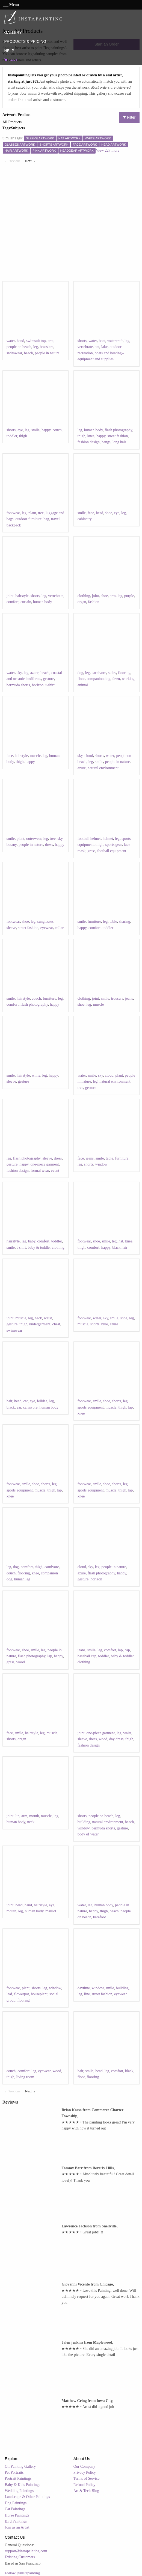 Image resolution: width=142 pixels, height=2576 pixels. What do you see at coordinates (18, 2478) in the screenshot?
I see `Portrait Paintings` at bounding box center [18, 2478].